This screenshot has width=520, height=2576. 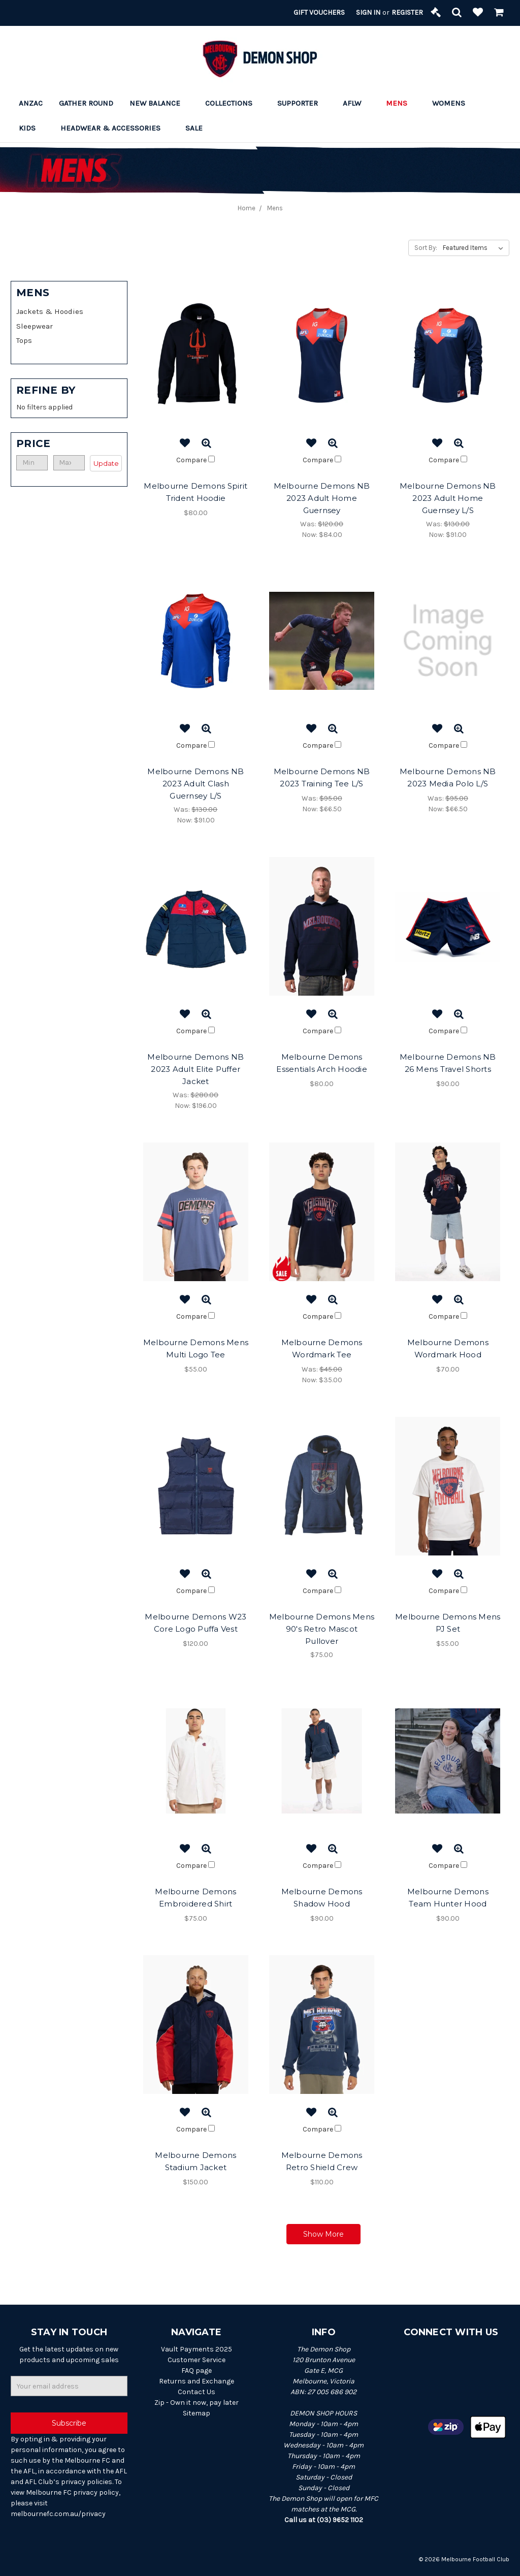 What do you see at coordinates (195, 460) in the screenshot?
I see `Compare` at bounding box center [195, 460].